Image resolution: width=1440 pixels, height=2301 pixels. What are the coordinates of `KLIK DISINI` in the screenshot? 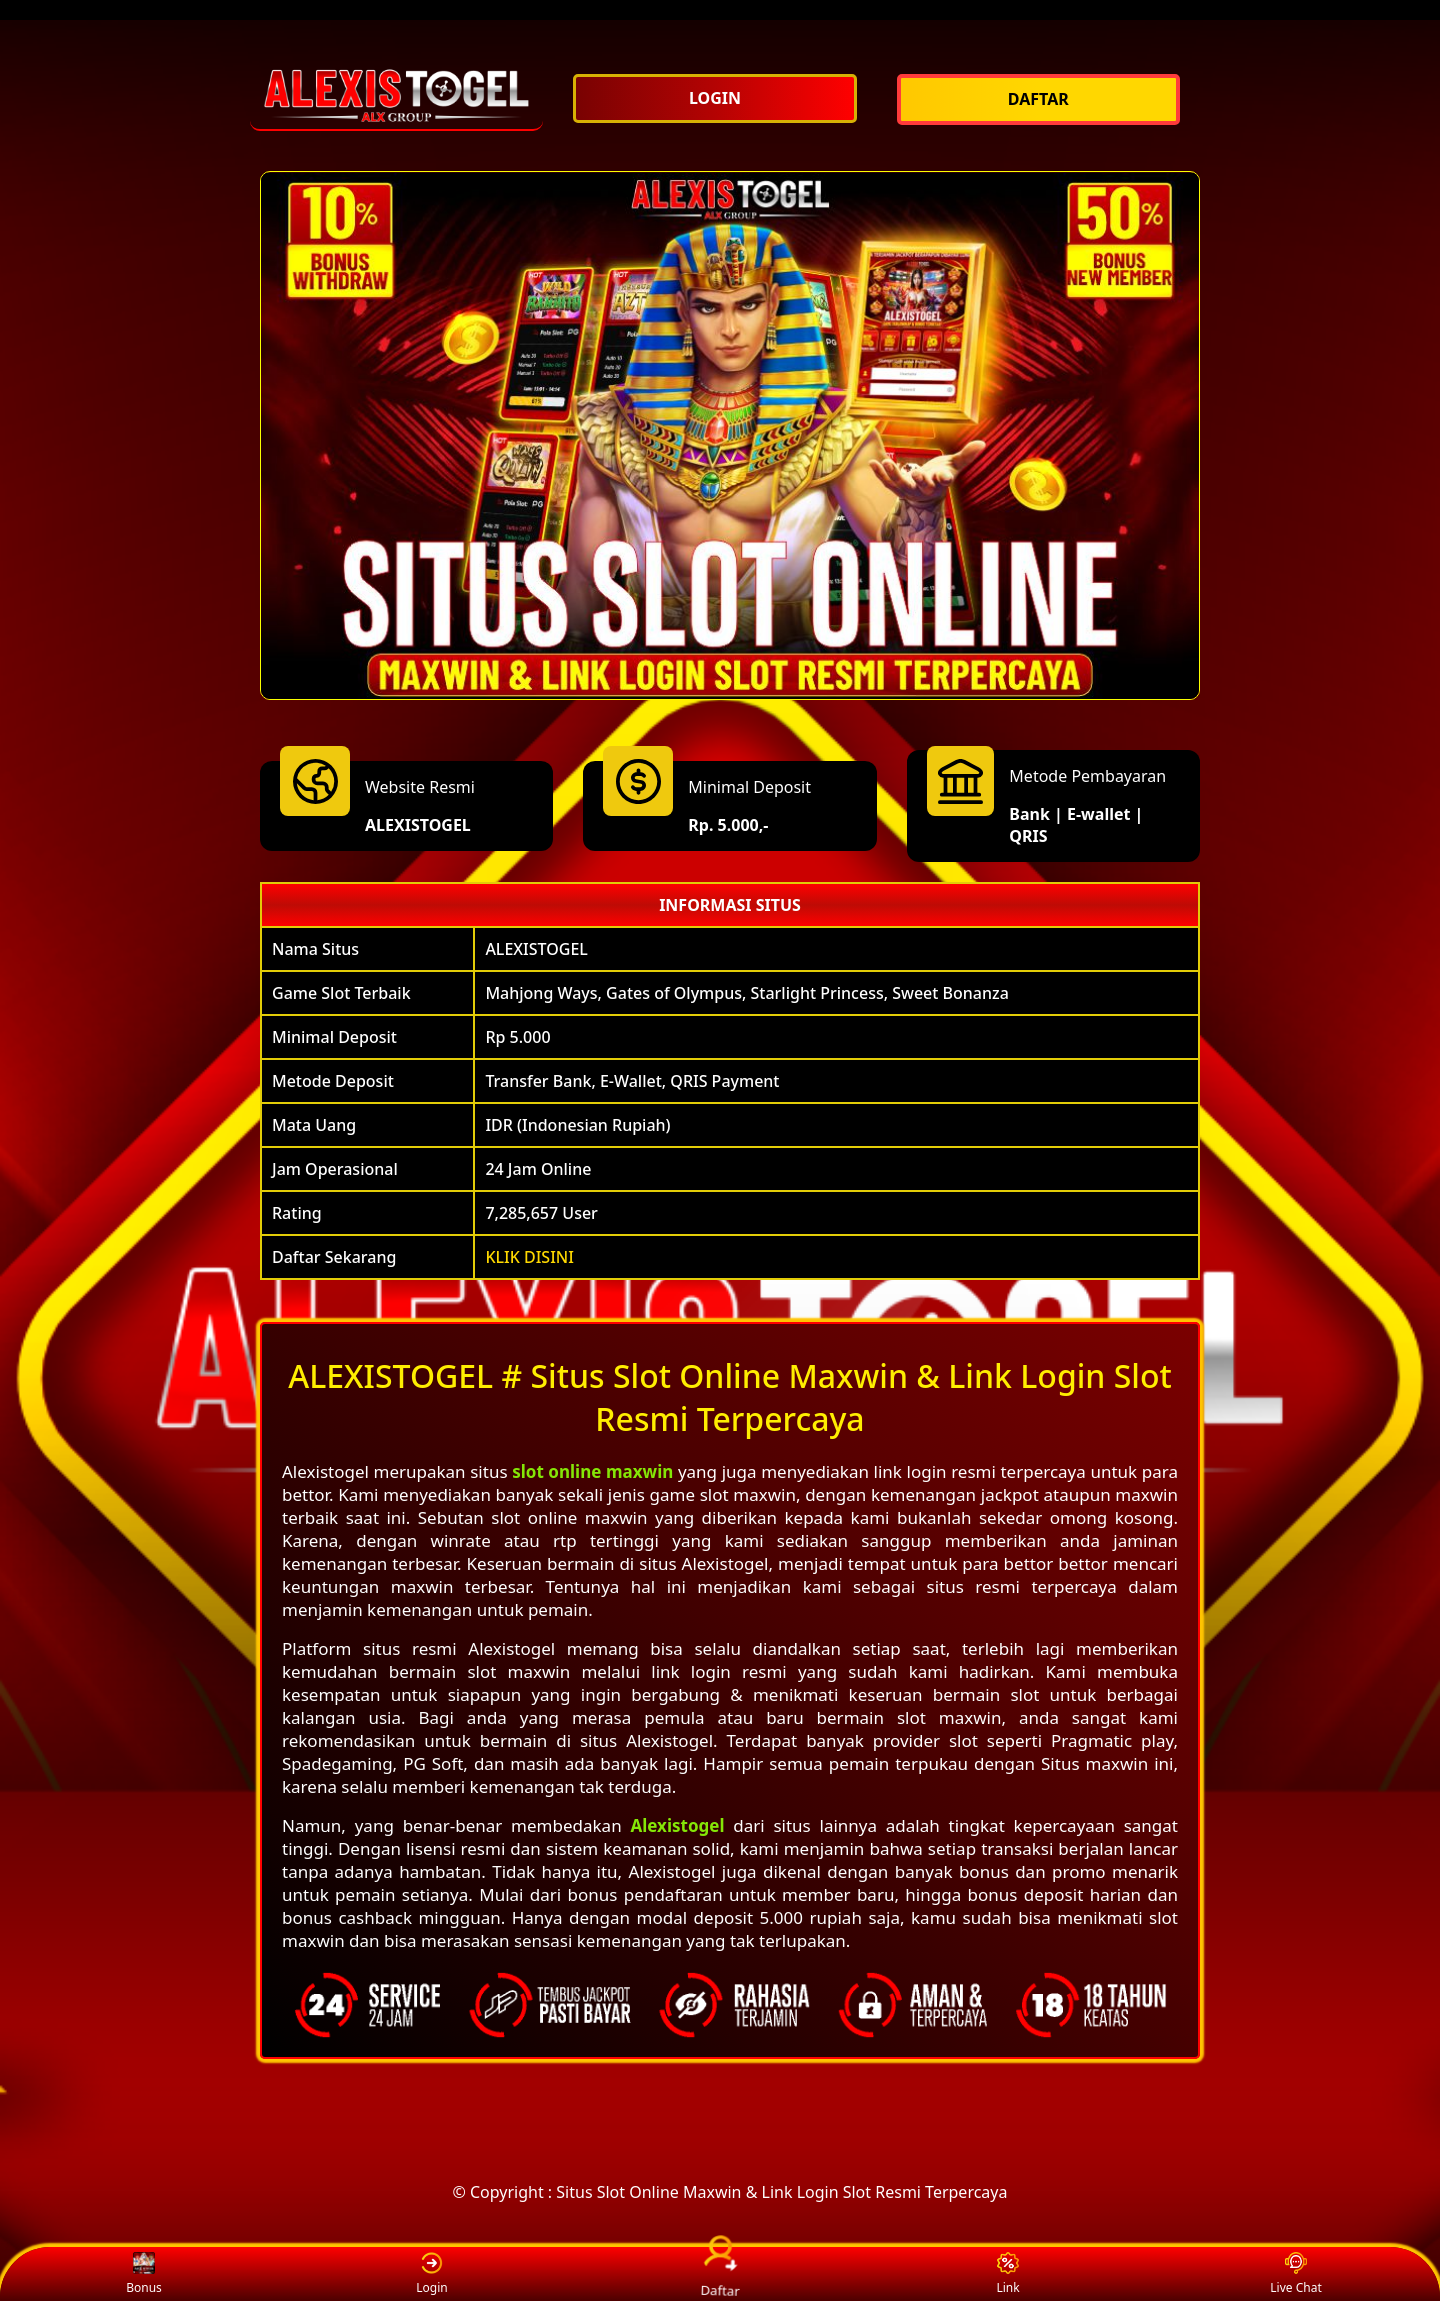 It's located at (529, 1257).